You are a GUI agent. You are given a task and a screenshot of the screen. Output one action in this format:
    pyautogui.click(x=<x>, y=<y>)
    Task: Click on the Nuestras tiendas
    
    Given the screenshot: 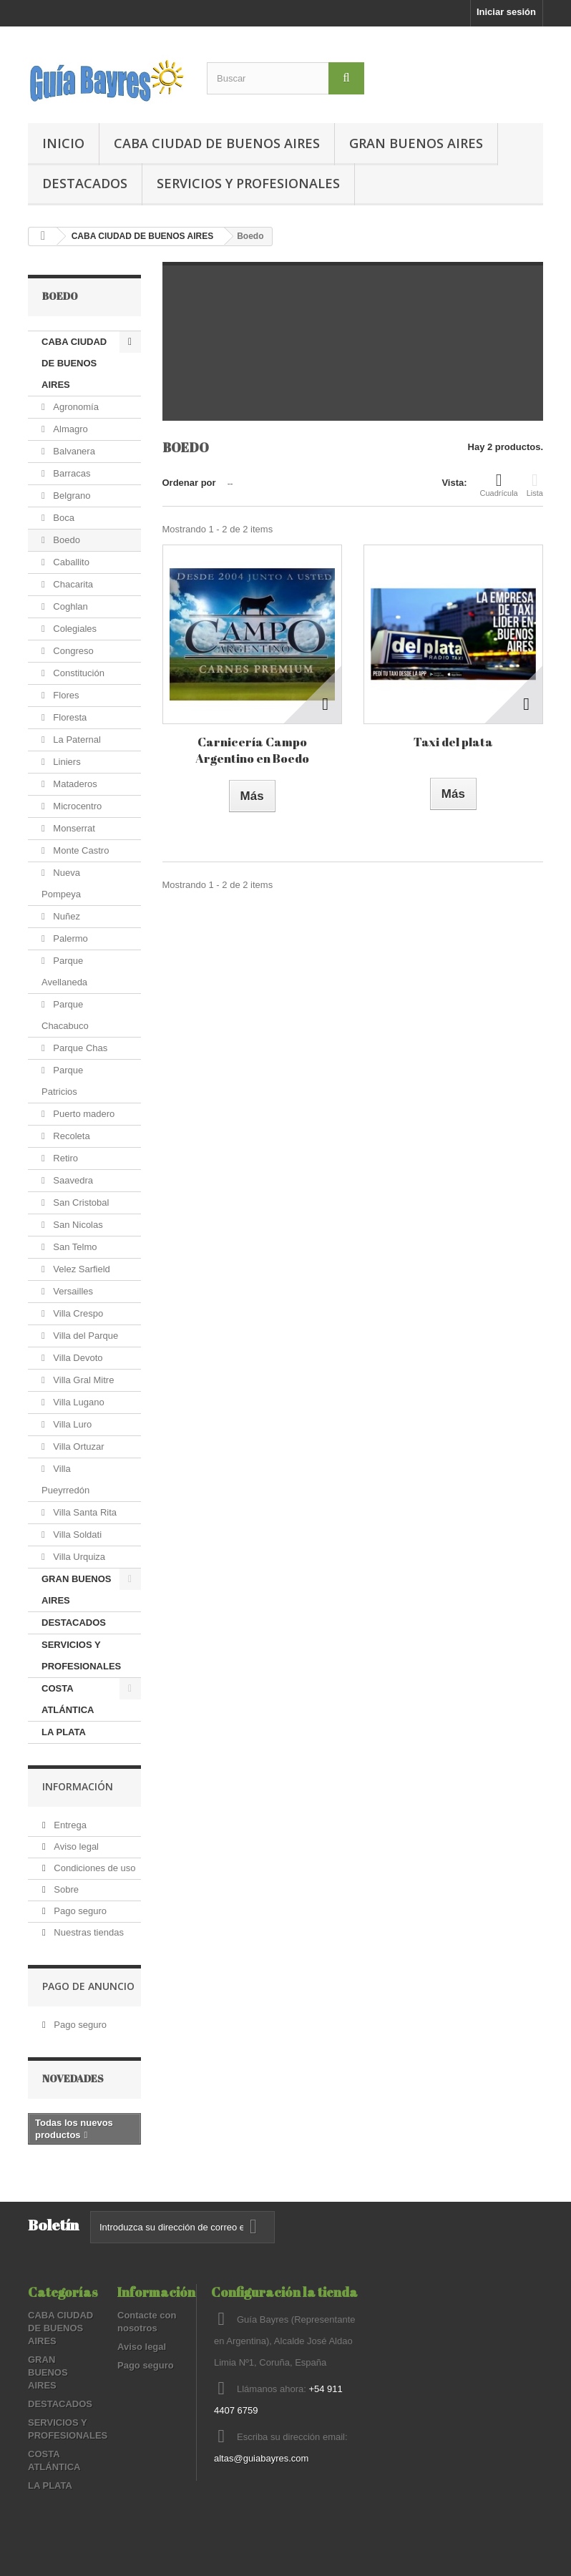 What is the action you would take?
    pyautogui.click(x=88, y=1932)
    